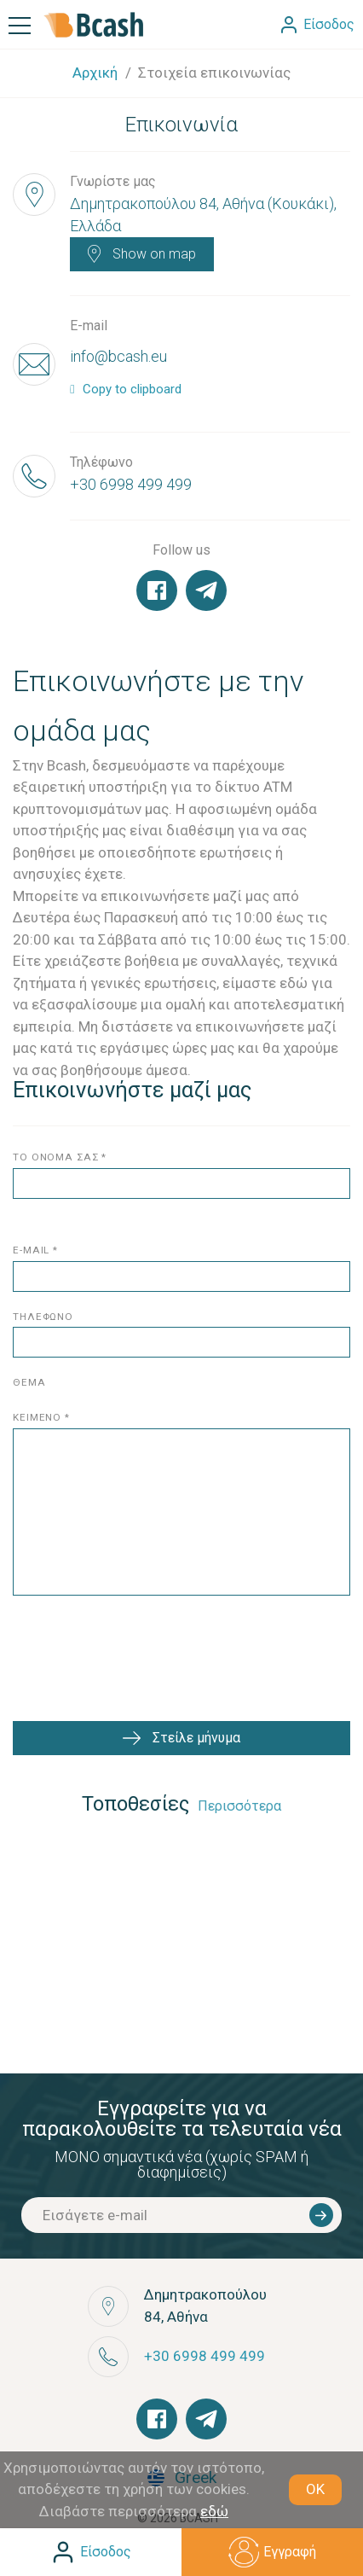 This screenshot has width=363, height=2576. I want to click on κειμενο *, so click(41, 1418).